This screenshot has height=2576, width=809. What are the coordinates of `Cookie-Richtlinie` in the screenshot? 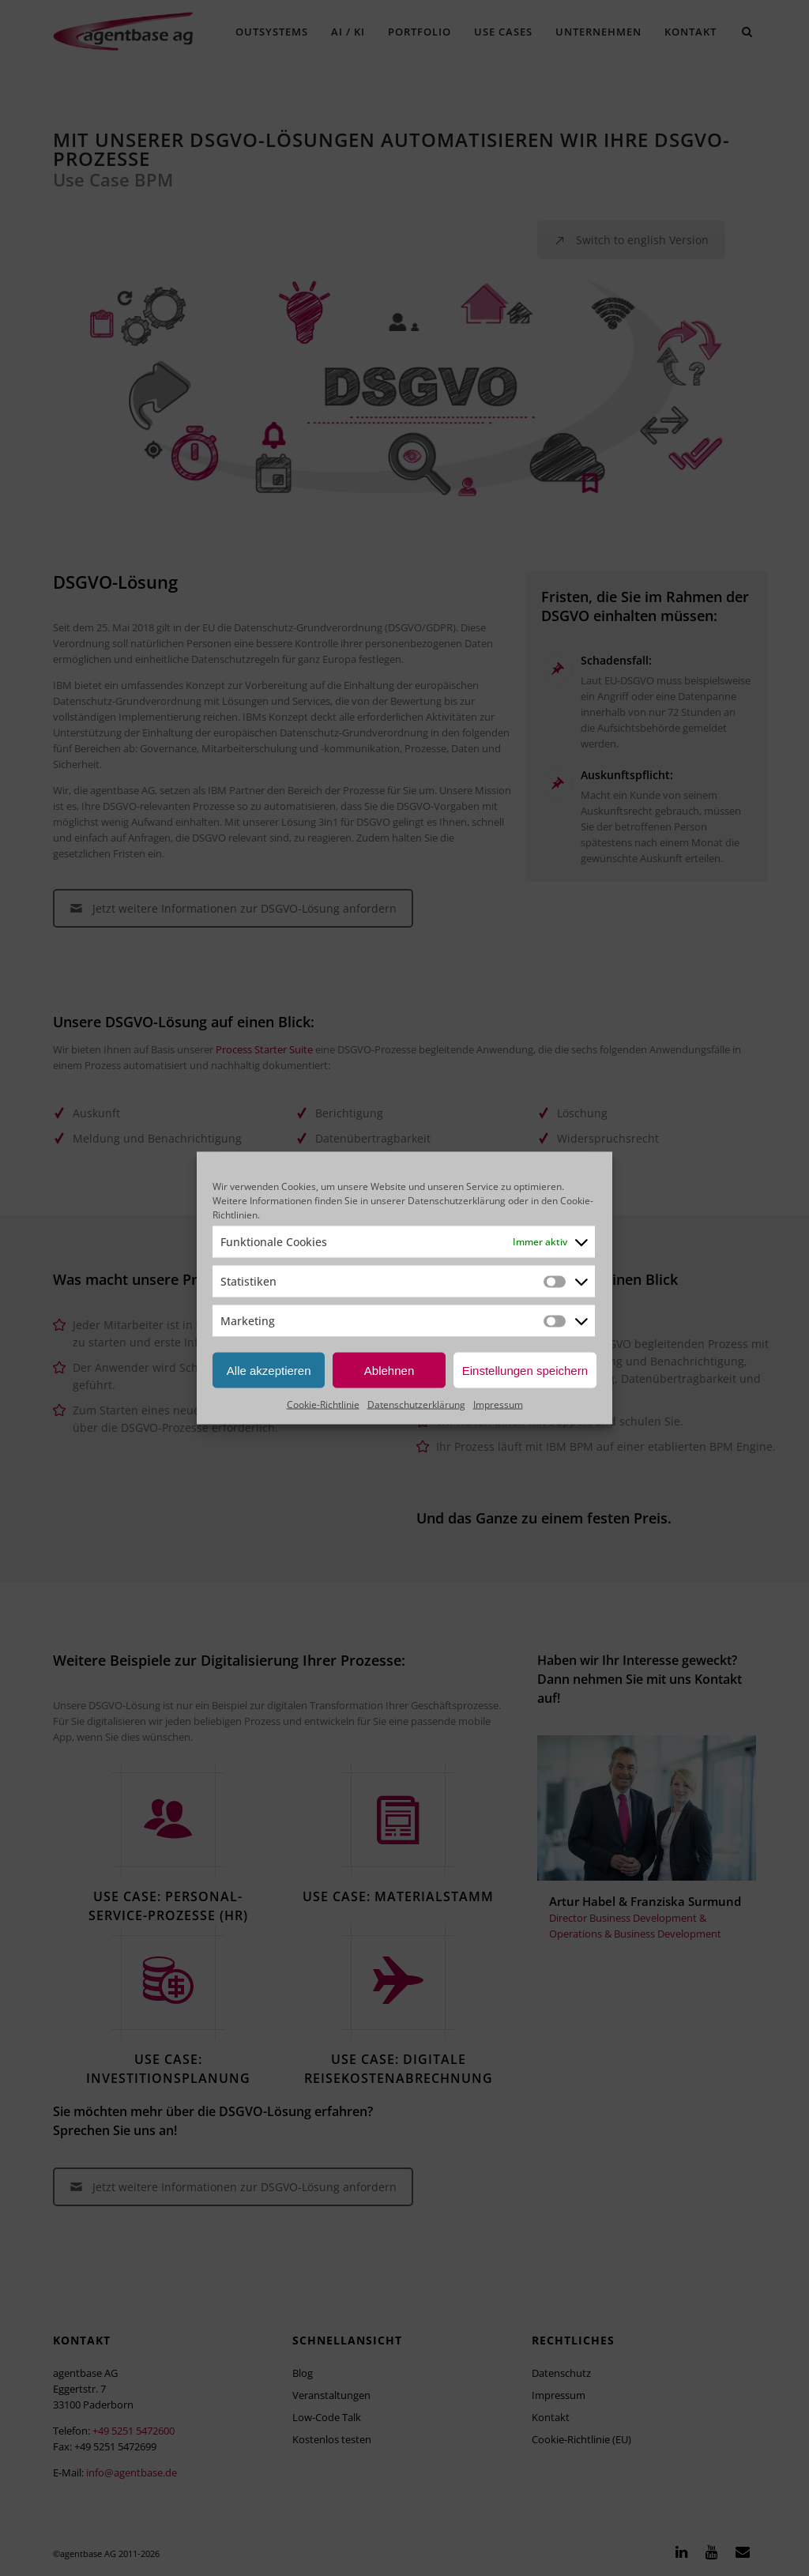 It's located at (323, 1404).